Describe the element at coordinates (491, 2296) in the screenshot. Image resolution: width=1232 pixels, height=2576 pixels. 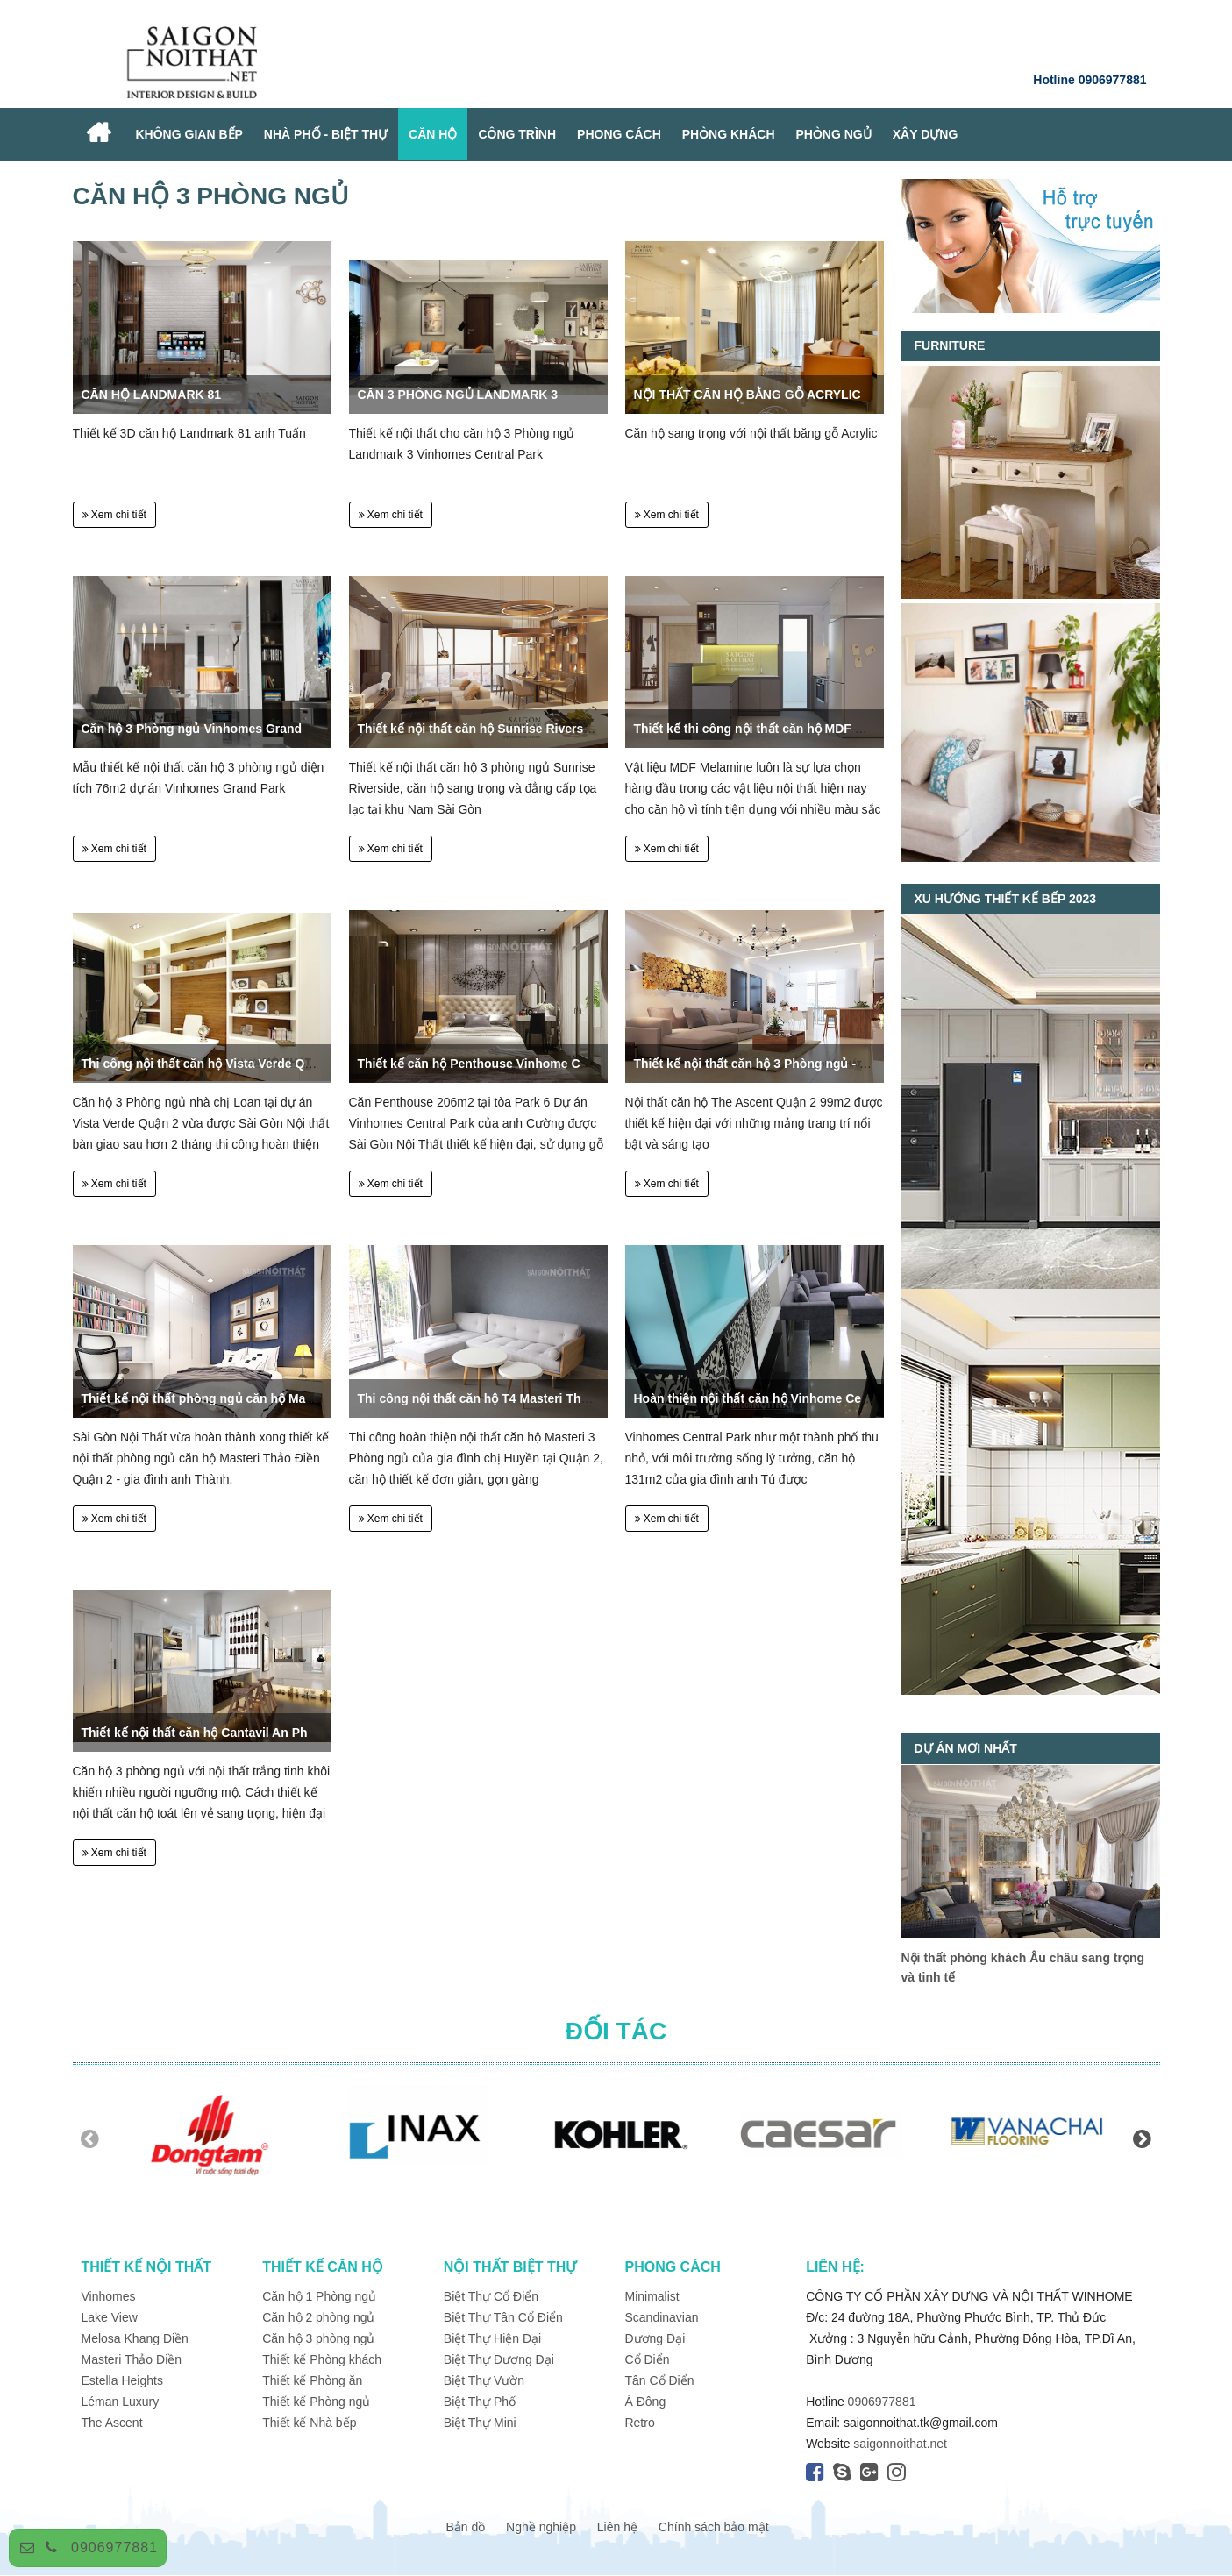
I see `Biệt Thự Cổ Điển` at that location.